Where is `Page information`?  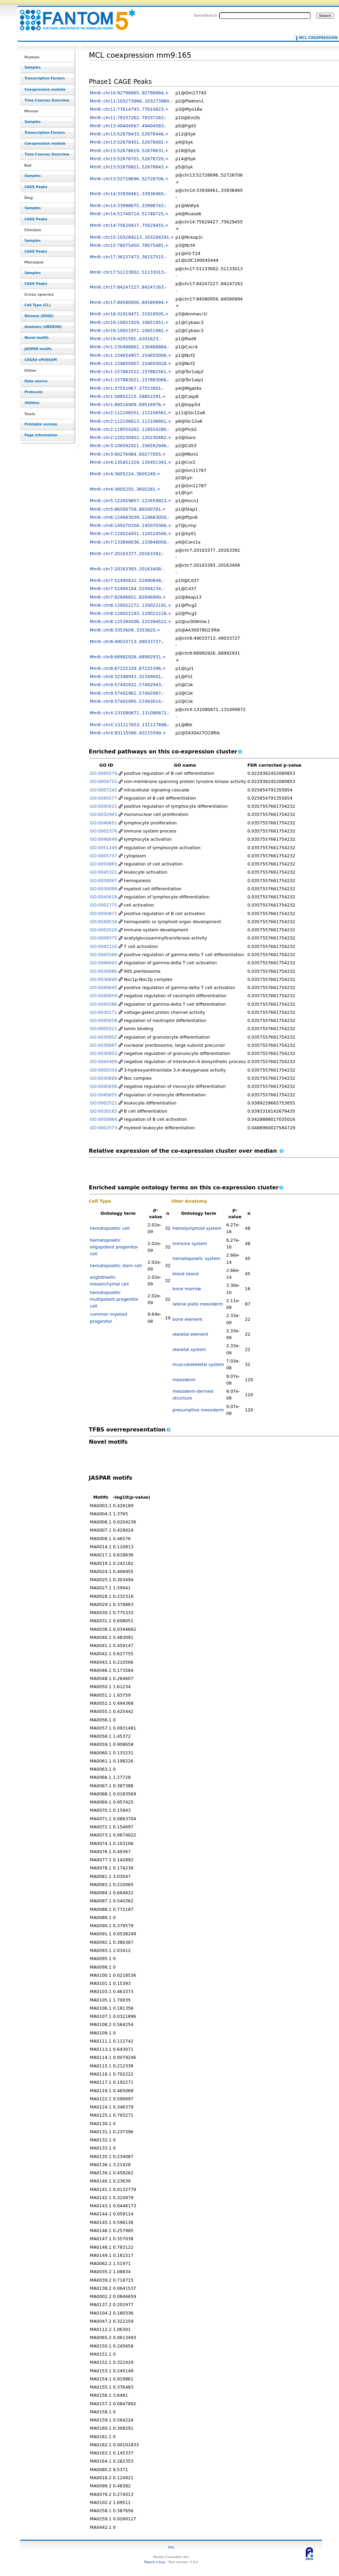
Page information is located at coordinates (40, 435).